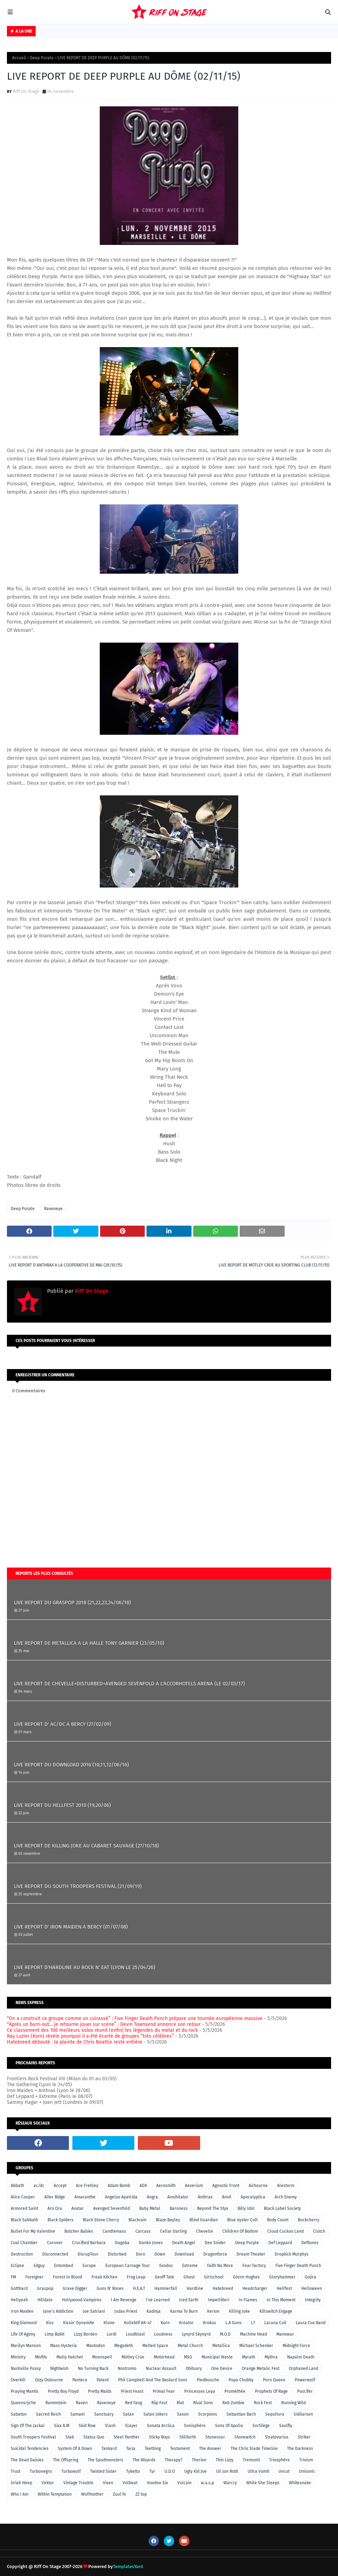 This screenshot has width=338, height=2576. I want to click on Twisted Sister, so click(103, 2471).